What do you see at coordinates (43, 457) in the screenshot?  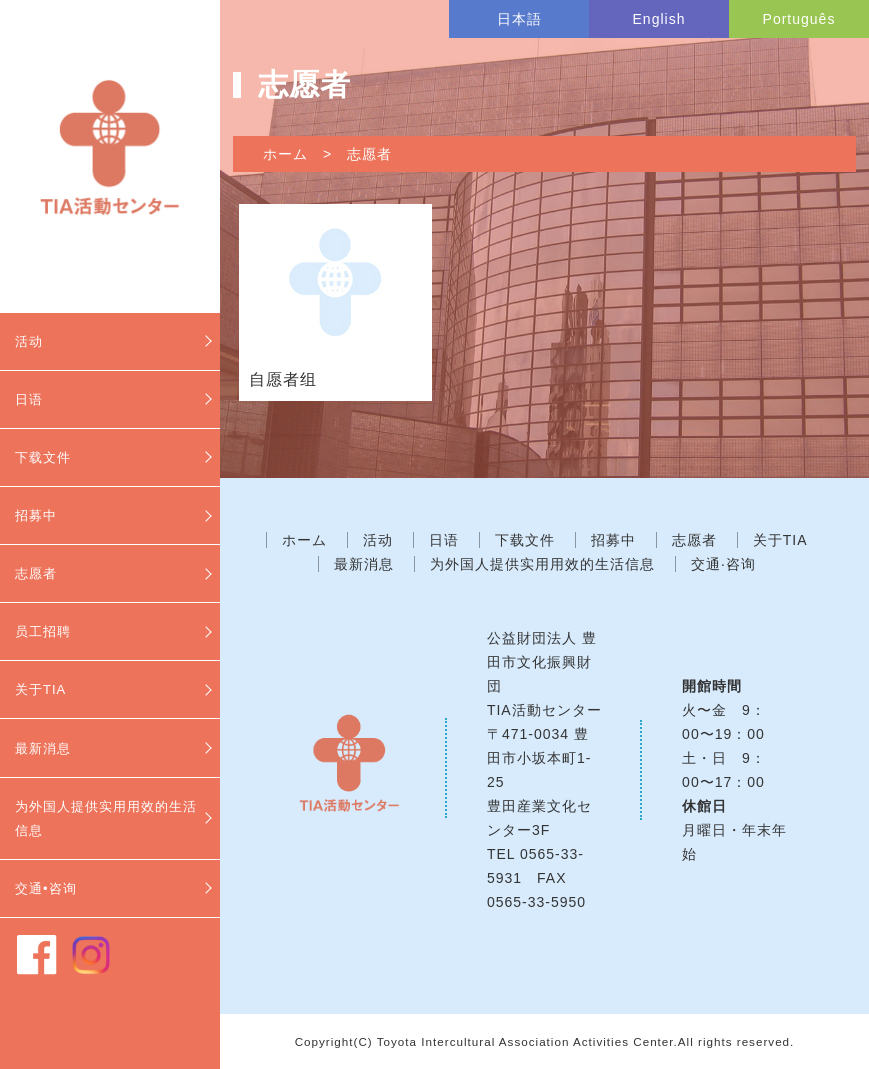 I see `下载文件` at bounding box center [43, 457].